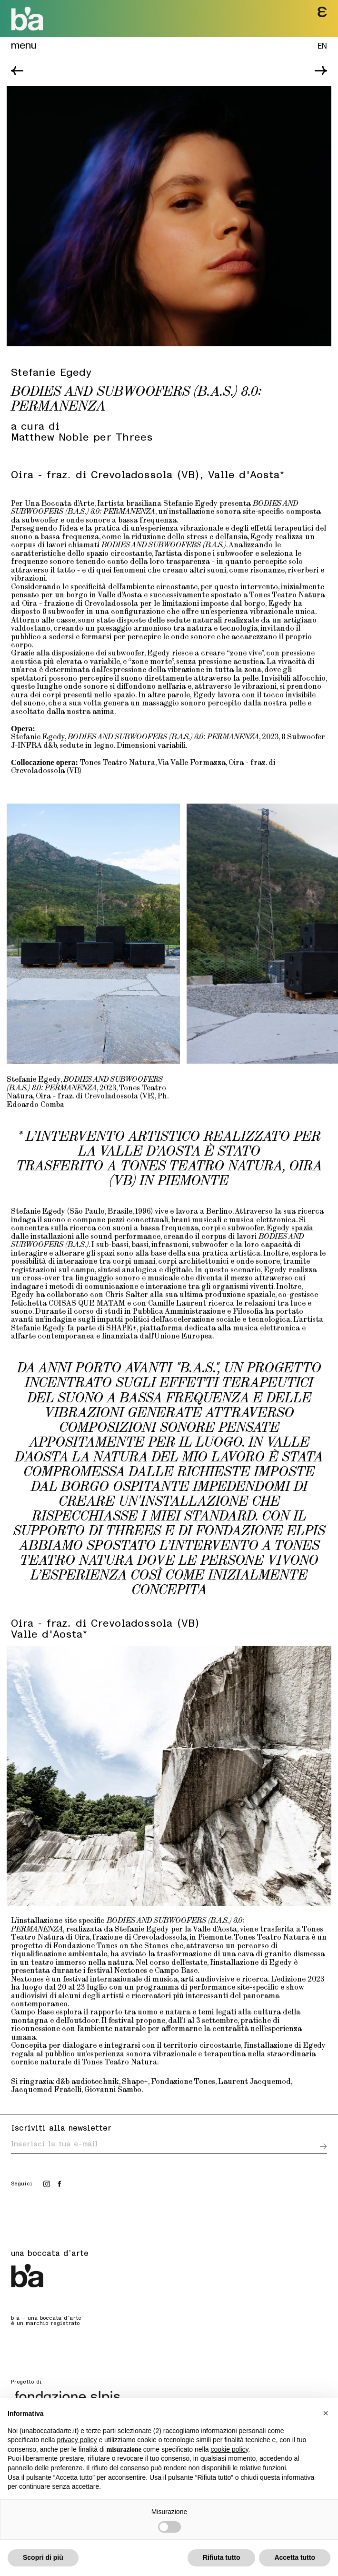 The image size is (338, 2576). What do you see at coordinates (325, 2413) in the screenshot?
I see `[button]` at bounding box center [325, 2413].